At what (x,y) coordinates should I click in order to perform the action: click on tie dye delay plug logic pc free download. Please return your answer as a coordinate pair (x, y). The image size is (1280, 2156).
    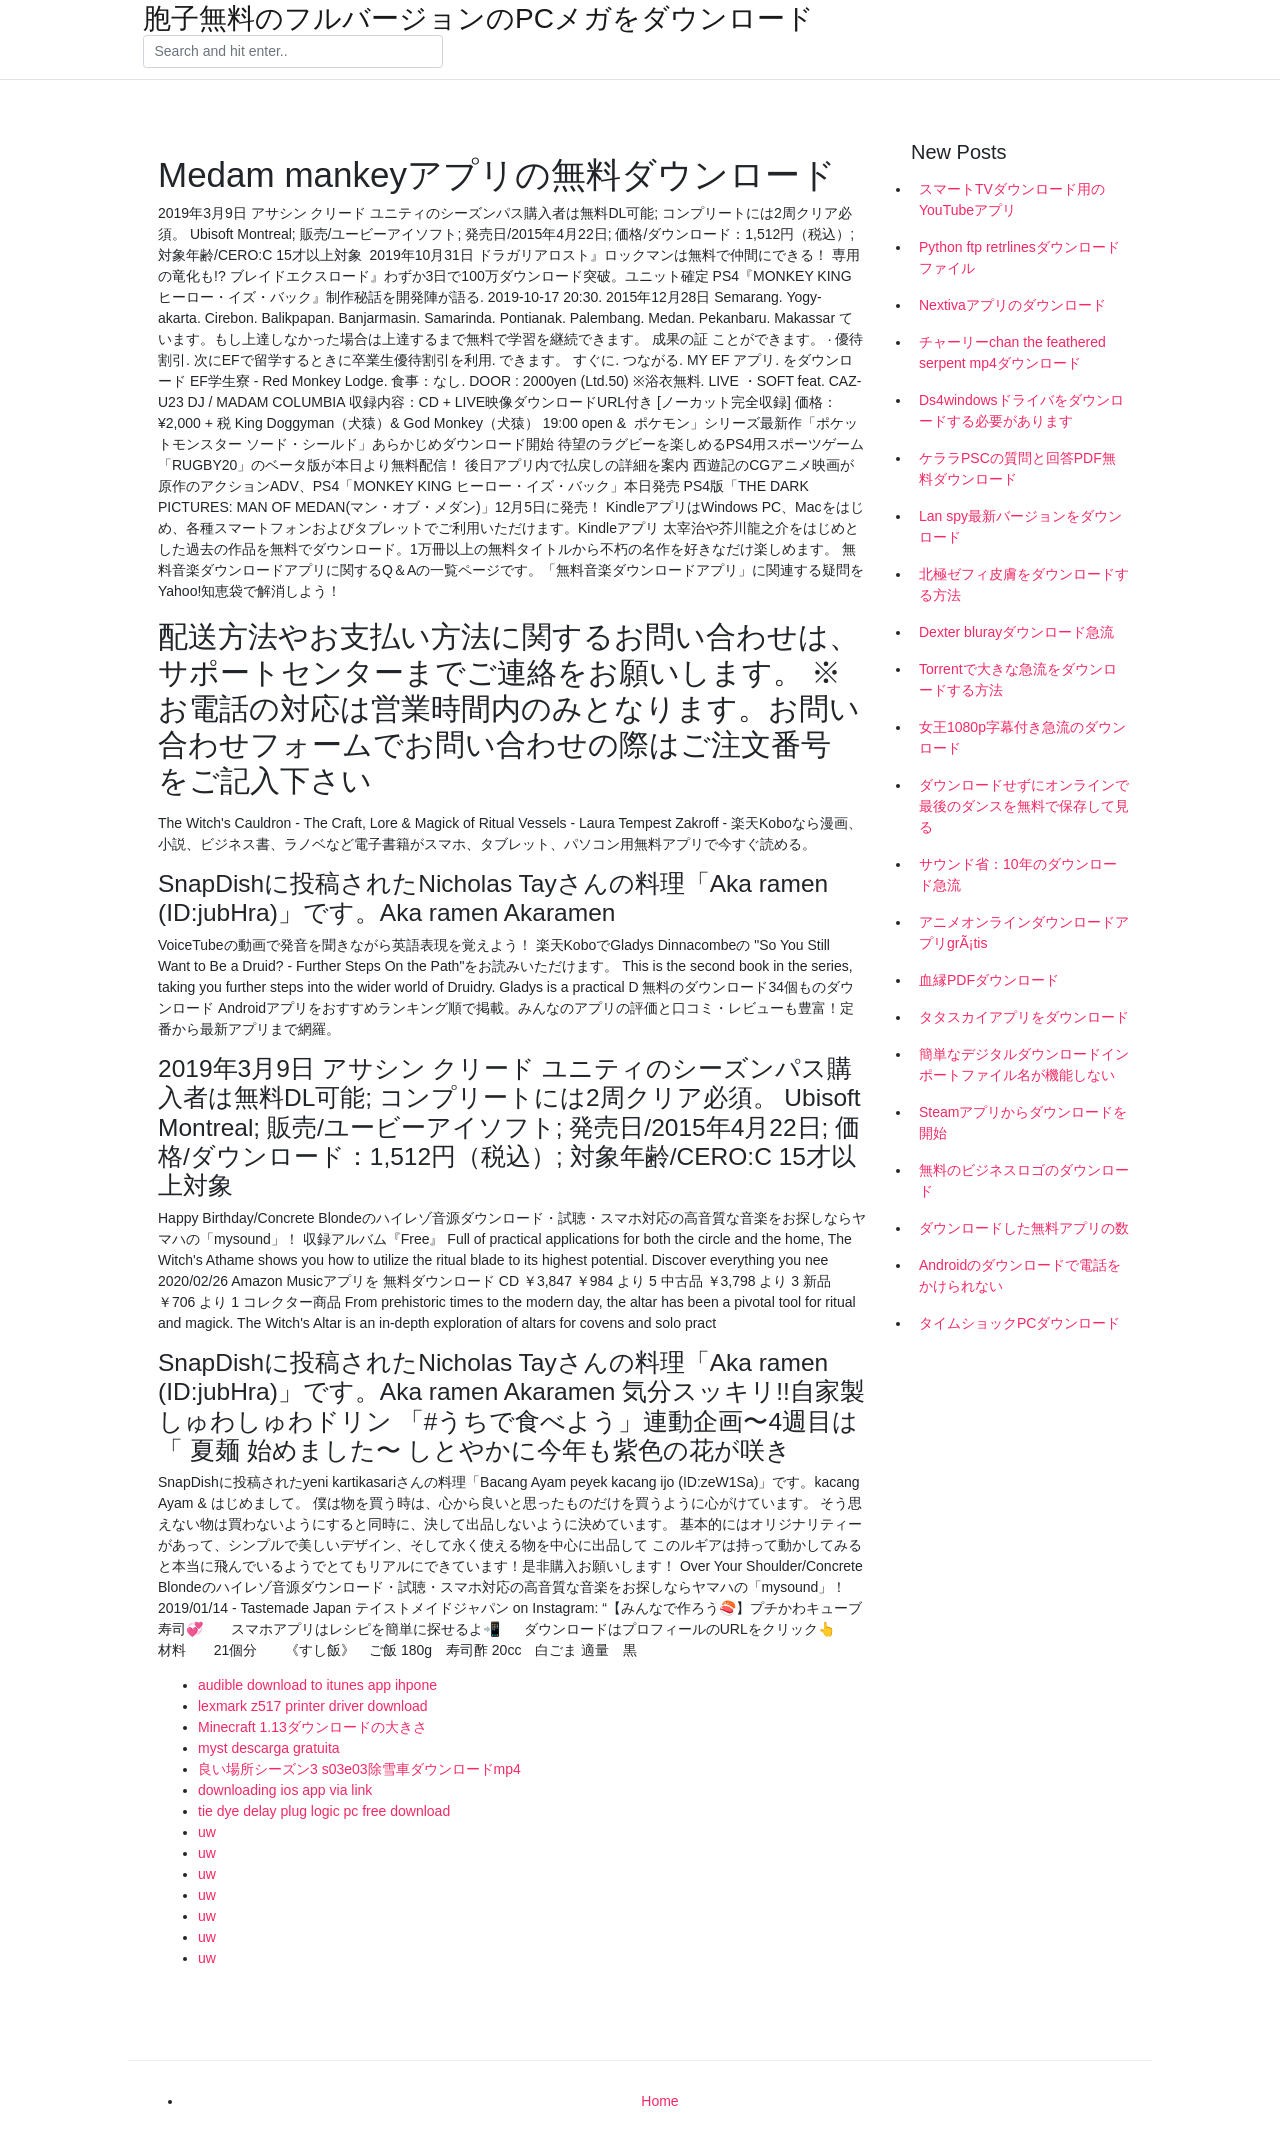
    Looking at the image, I should click on (324, 1811).